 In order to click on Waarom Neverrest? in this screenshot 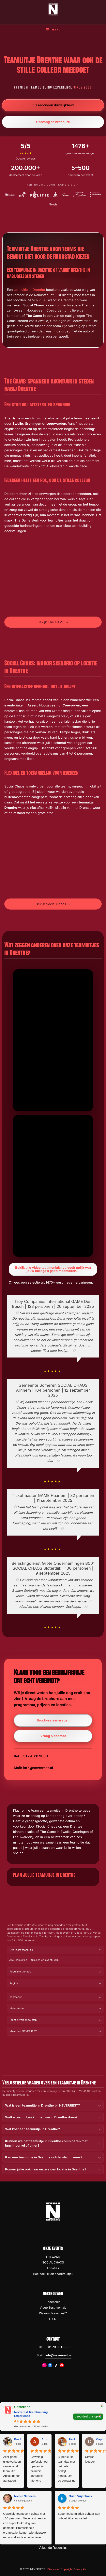, I will do `click(53, 2313)`.